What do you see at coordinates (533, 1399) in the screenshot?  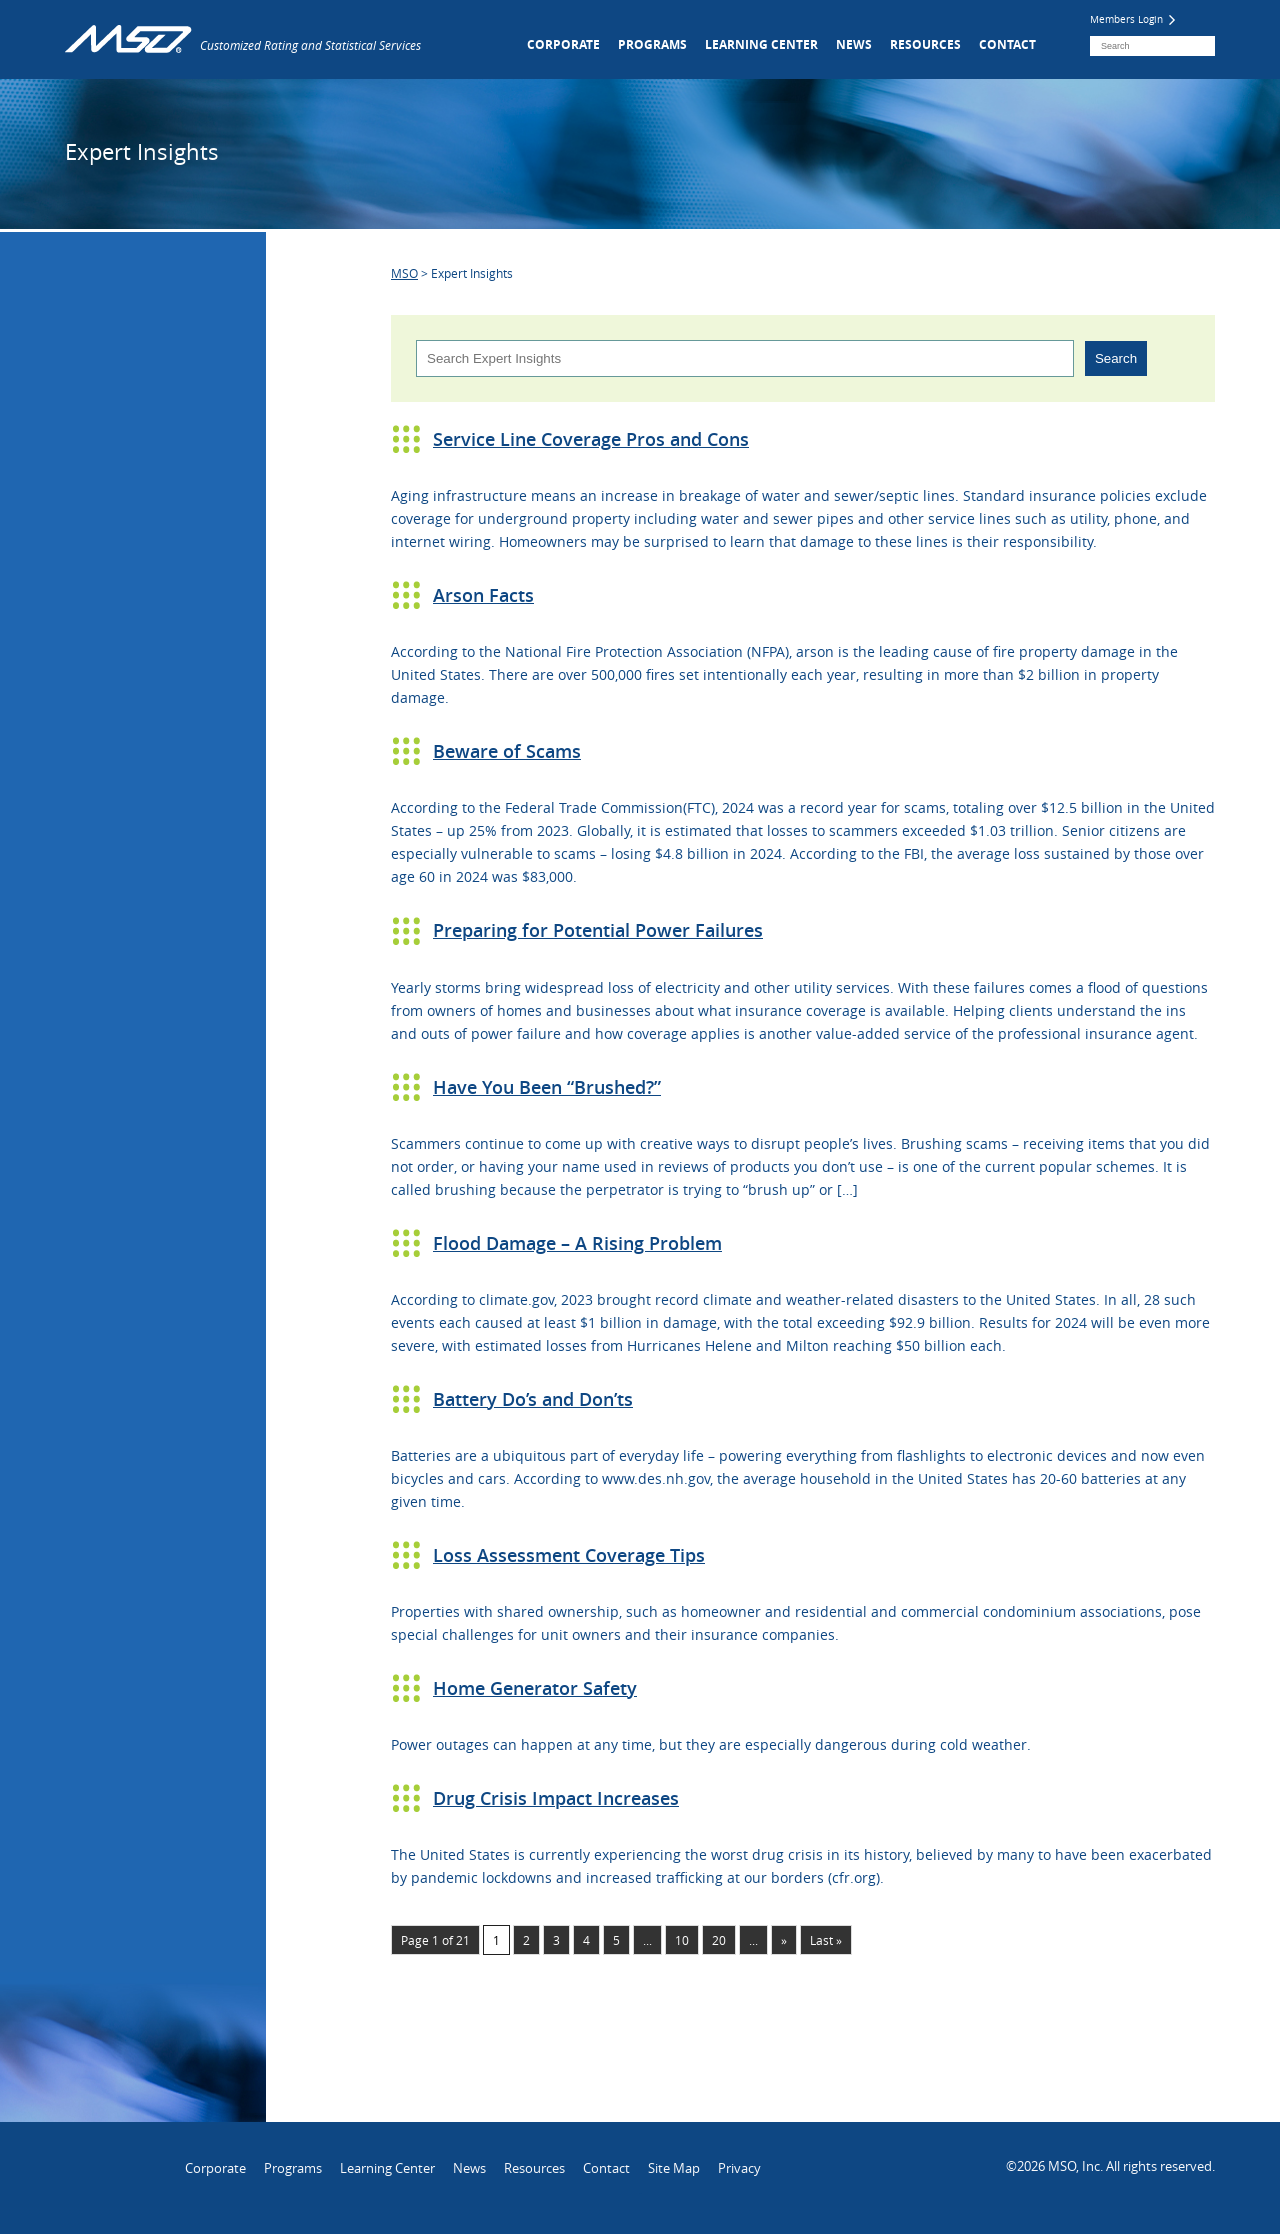 I see `Battery Do’s and Don’ts` at bounding box center [533, 1399].